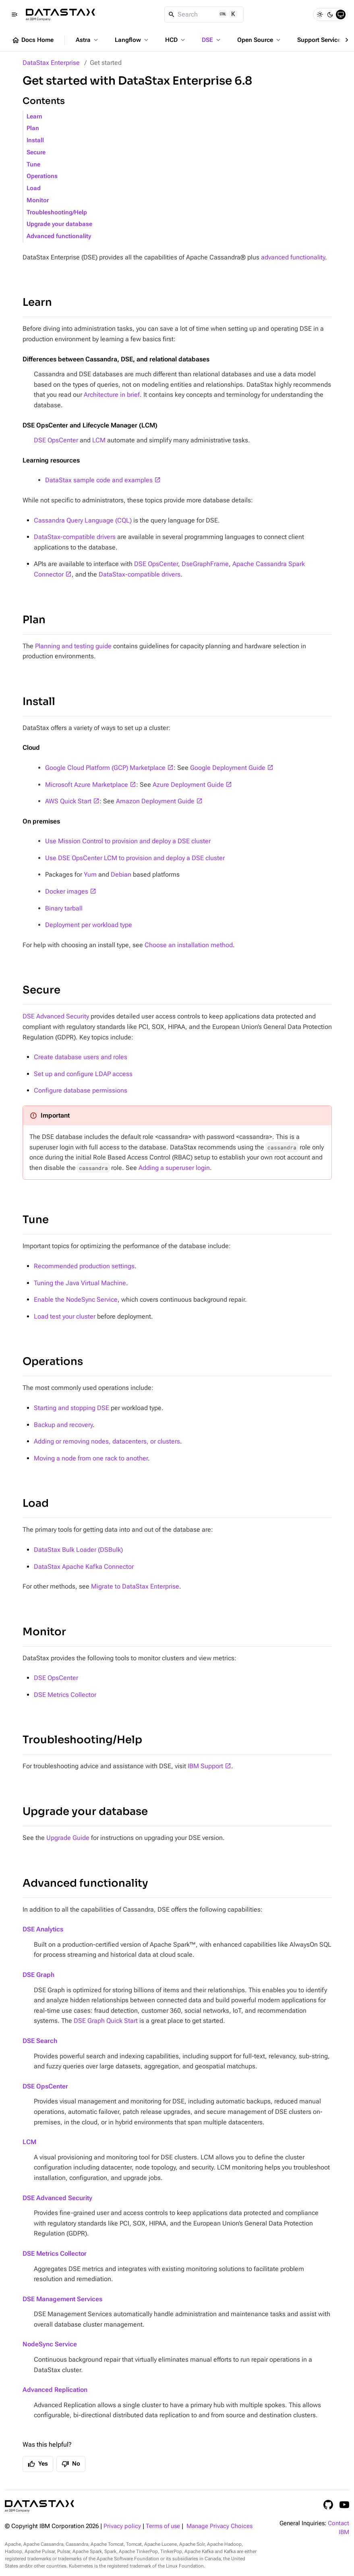 Image resolution: width=354 pixels, height=2576 pixels. Describe the element at coordinates (99, 440) in the screenshot. I see `LCM` at that location.